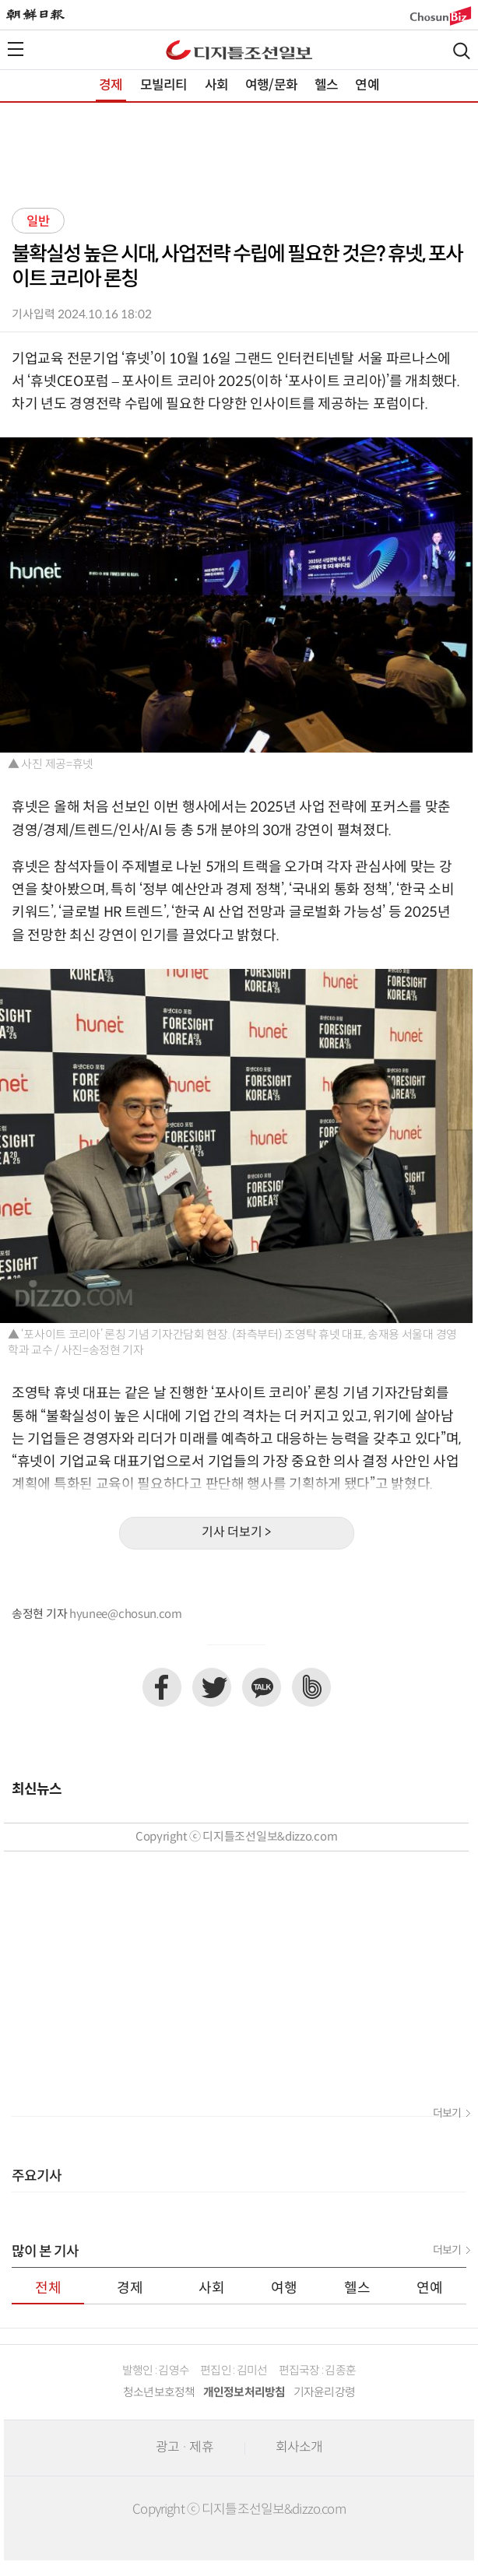 This screenshot has height=2576, width=478. Describe the element at coordinates (311, 1687) in the screenshot. I see `네이버밴드` at that location.